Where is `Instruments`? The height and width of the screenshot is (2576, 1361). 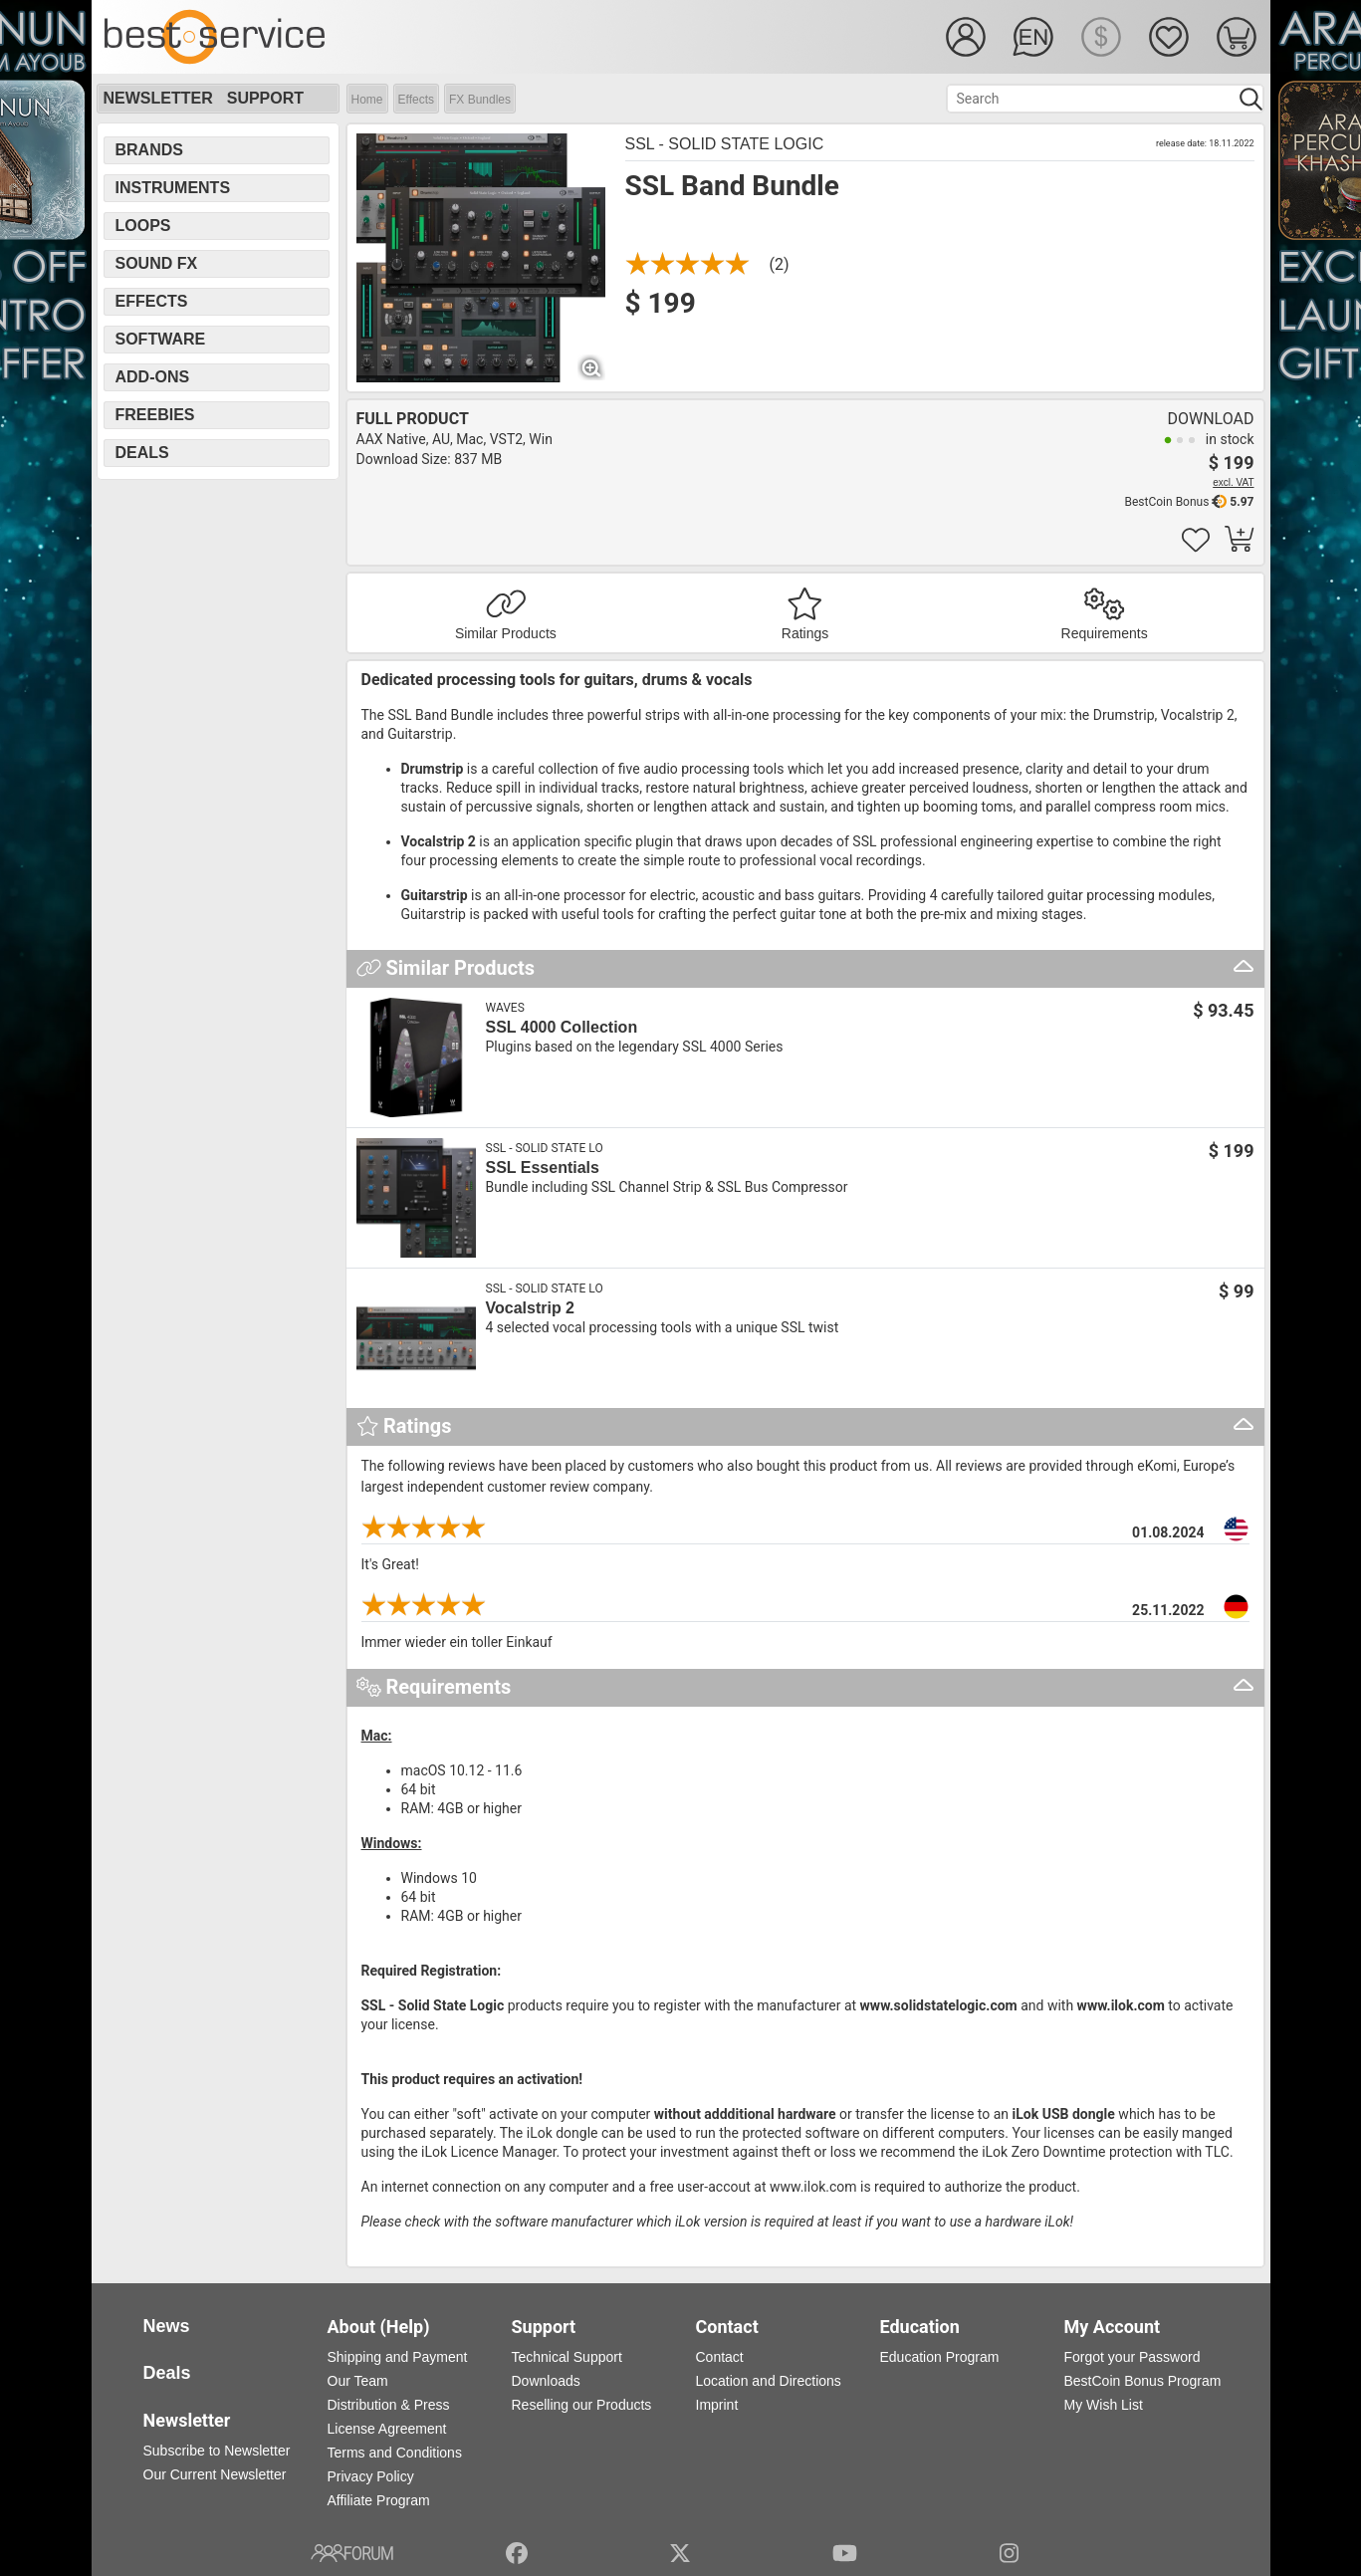 Instruments is located at coordinates (173, 187).